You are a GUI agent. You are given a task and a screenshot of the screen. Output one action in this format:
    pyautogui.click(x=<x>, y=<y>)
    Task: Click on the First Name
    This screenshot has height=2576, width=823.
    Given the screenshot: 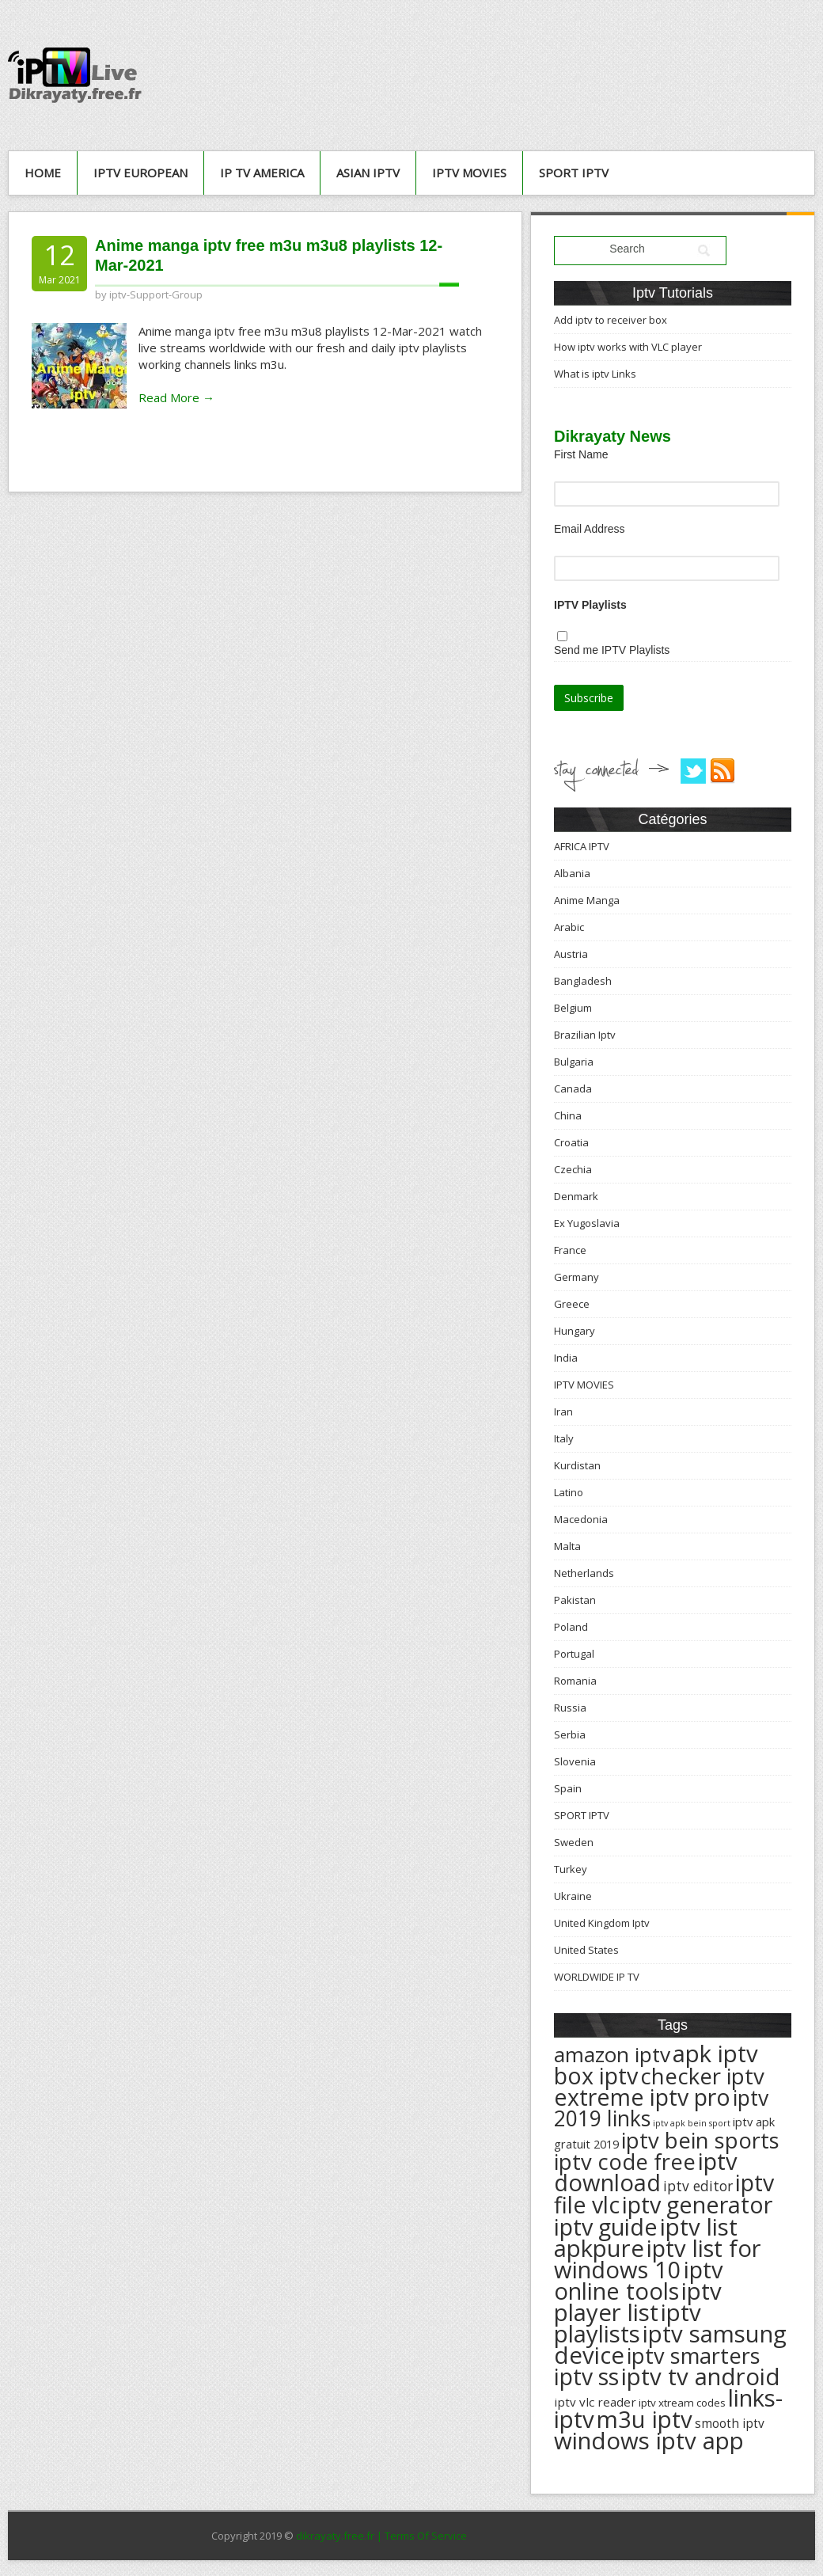 What is the action you would take?
    pyautogui.click(x=581, y=454)
    